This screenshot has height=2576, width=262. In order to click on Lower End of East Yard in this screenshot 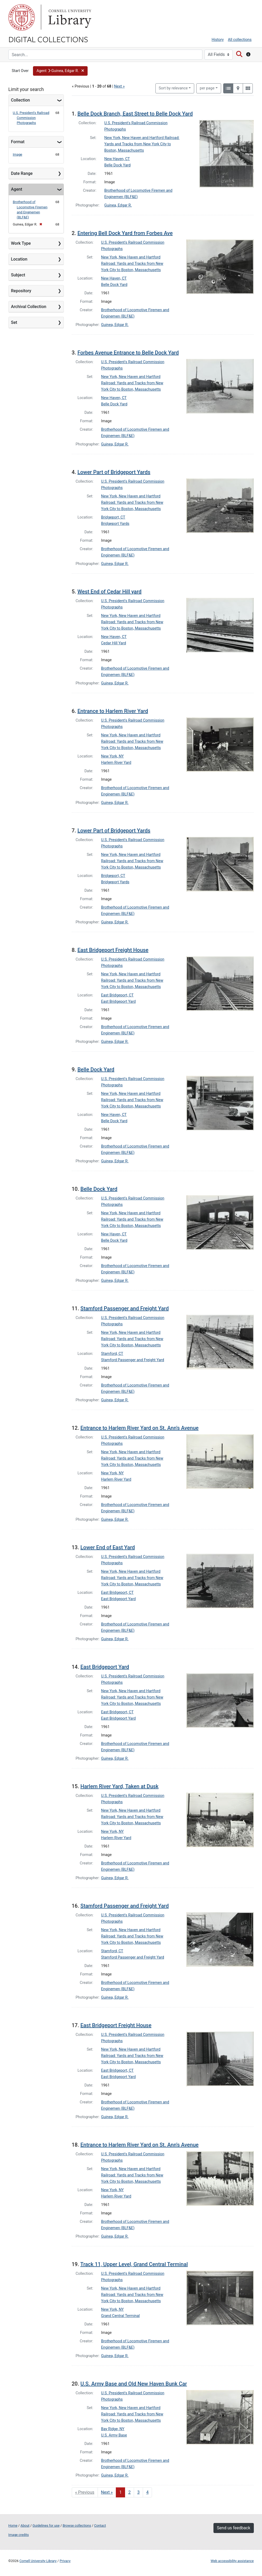, I will do `click(107, 1547)`.